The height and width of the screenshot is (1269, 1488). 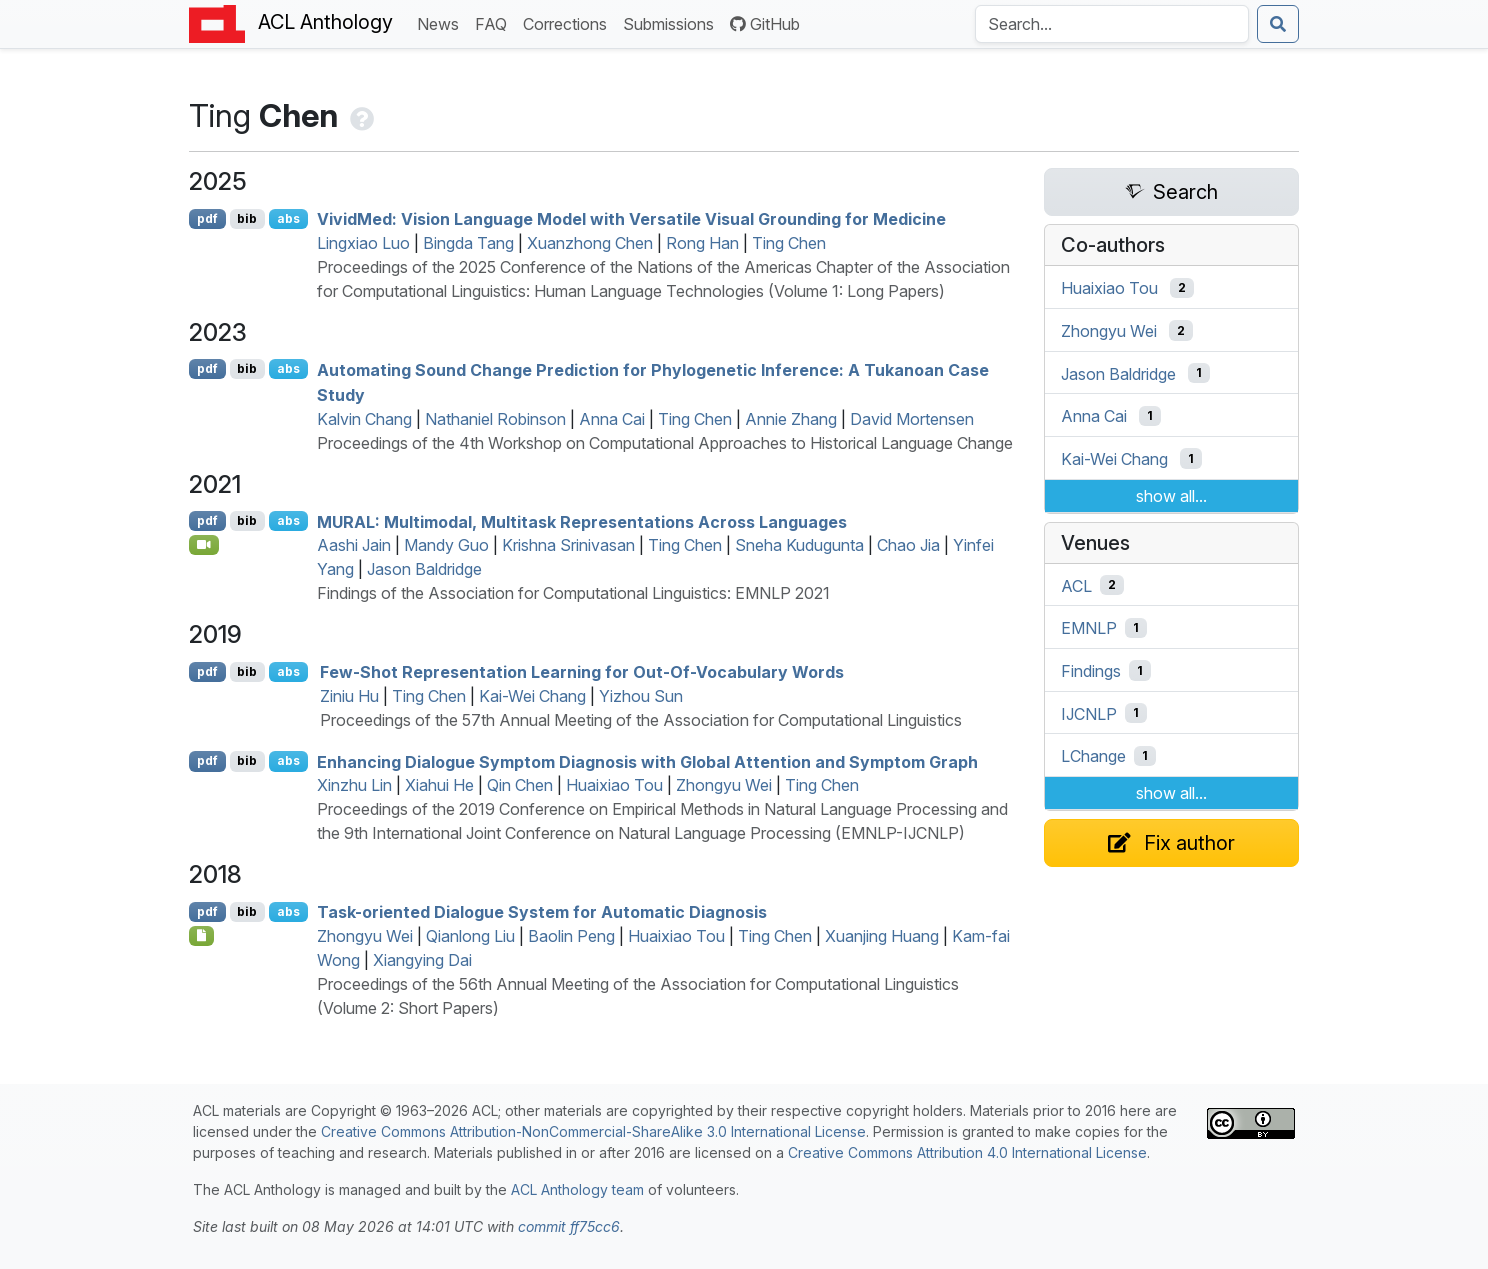 What do you see at coordinates (641, 696) in the screenshot?
I see `Yizhou Sun` at bounding box center [641, 696].